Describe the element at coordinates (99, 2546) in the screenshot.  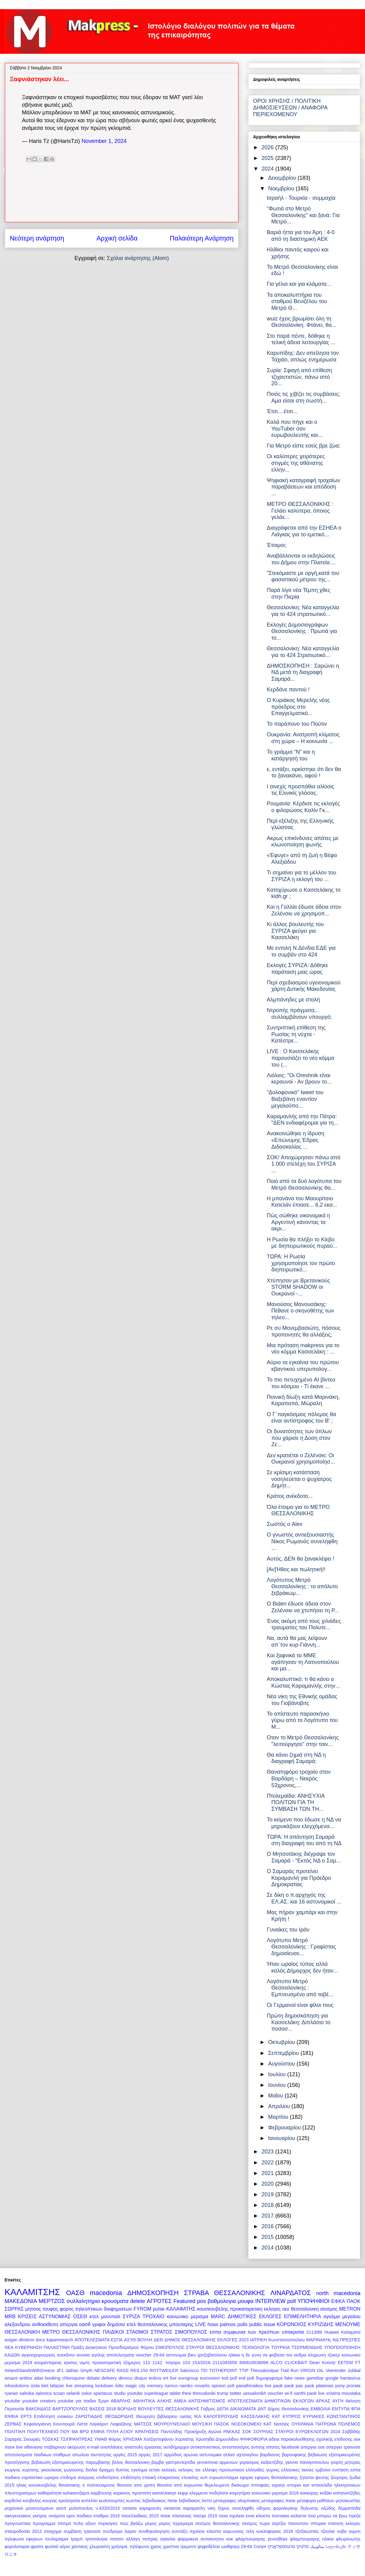
I see `χλωροκίνη` at that location.